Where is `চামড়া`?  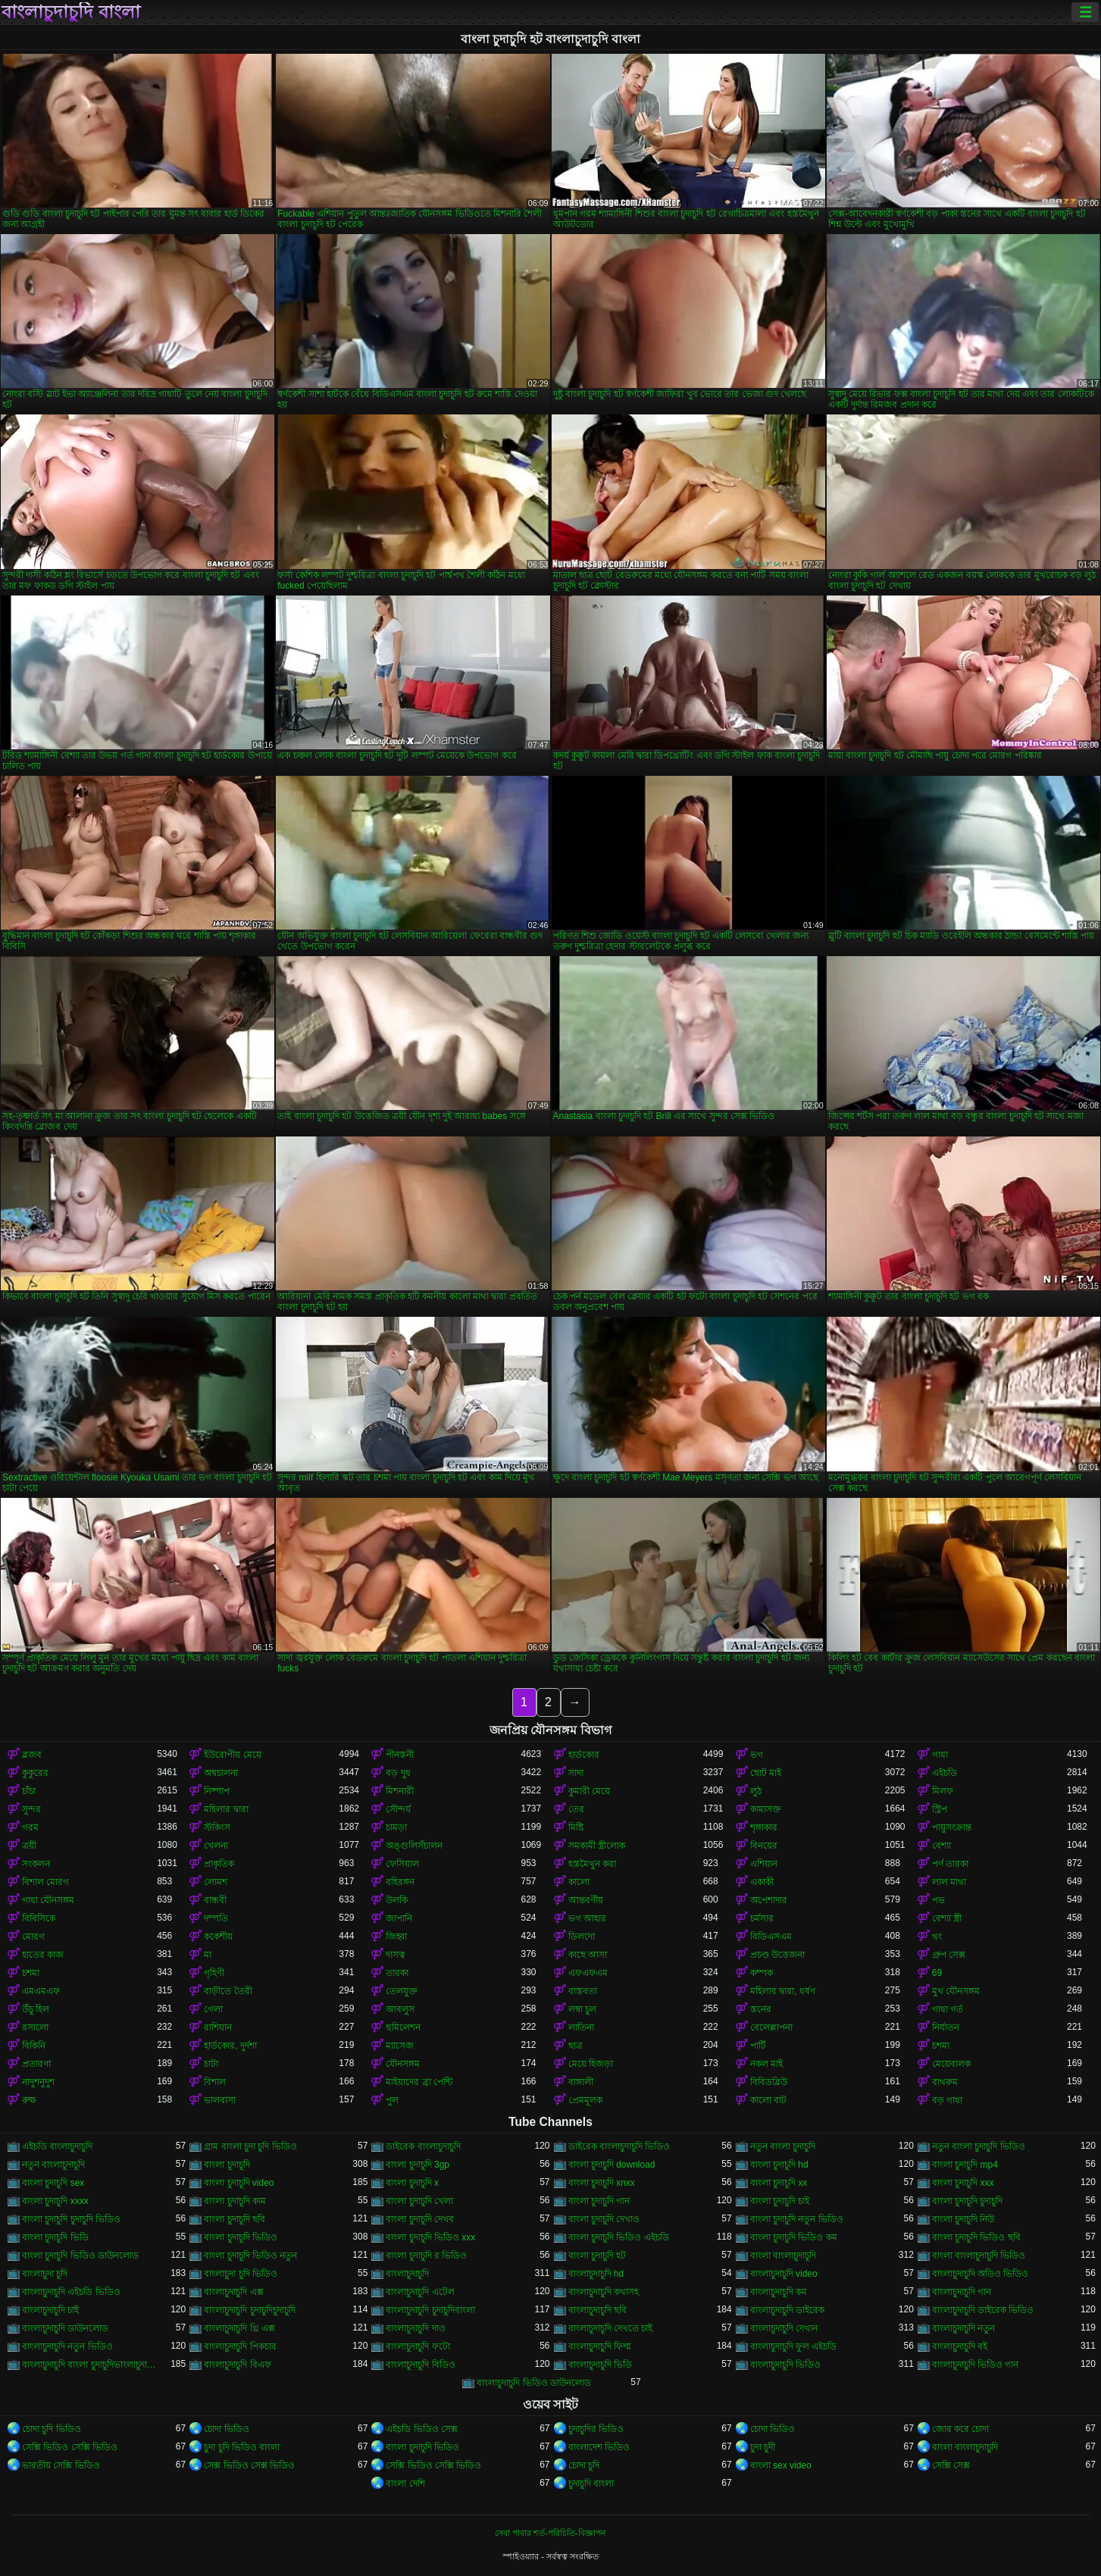
চামড়া is located at coordinates (396, 1827).